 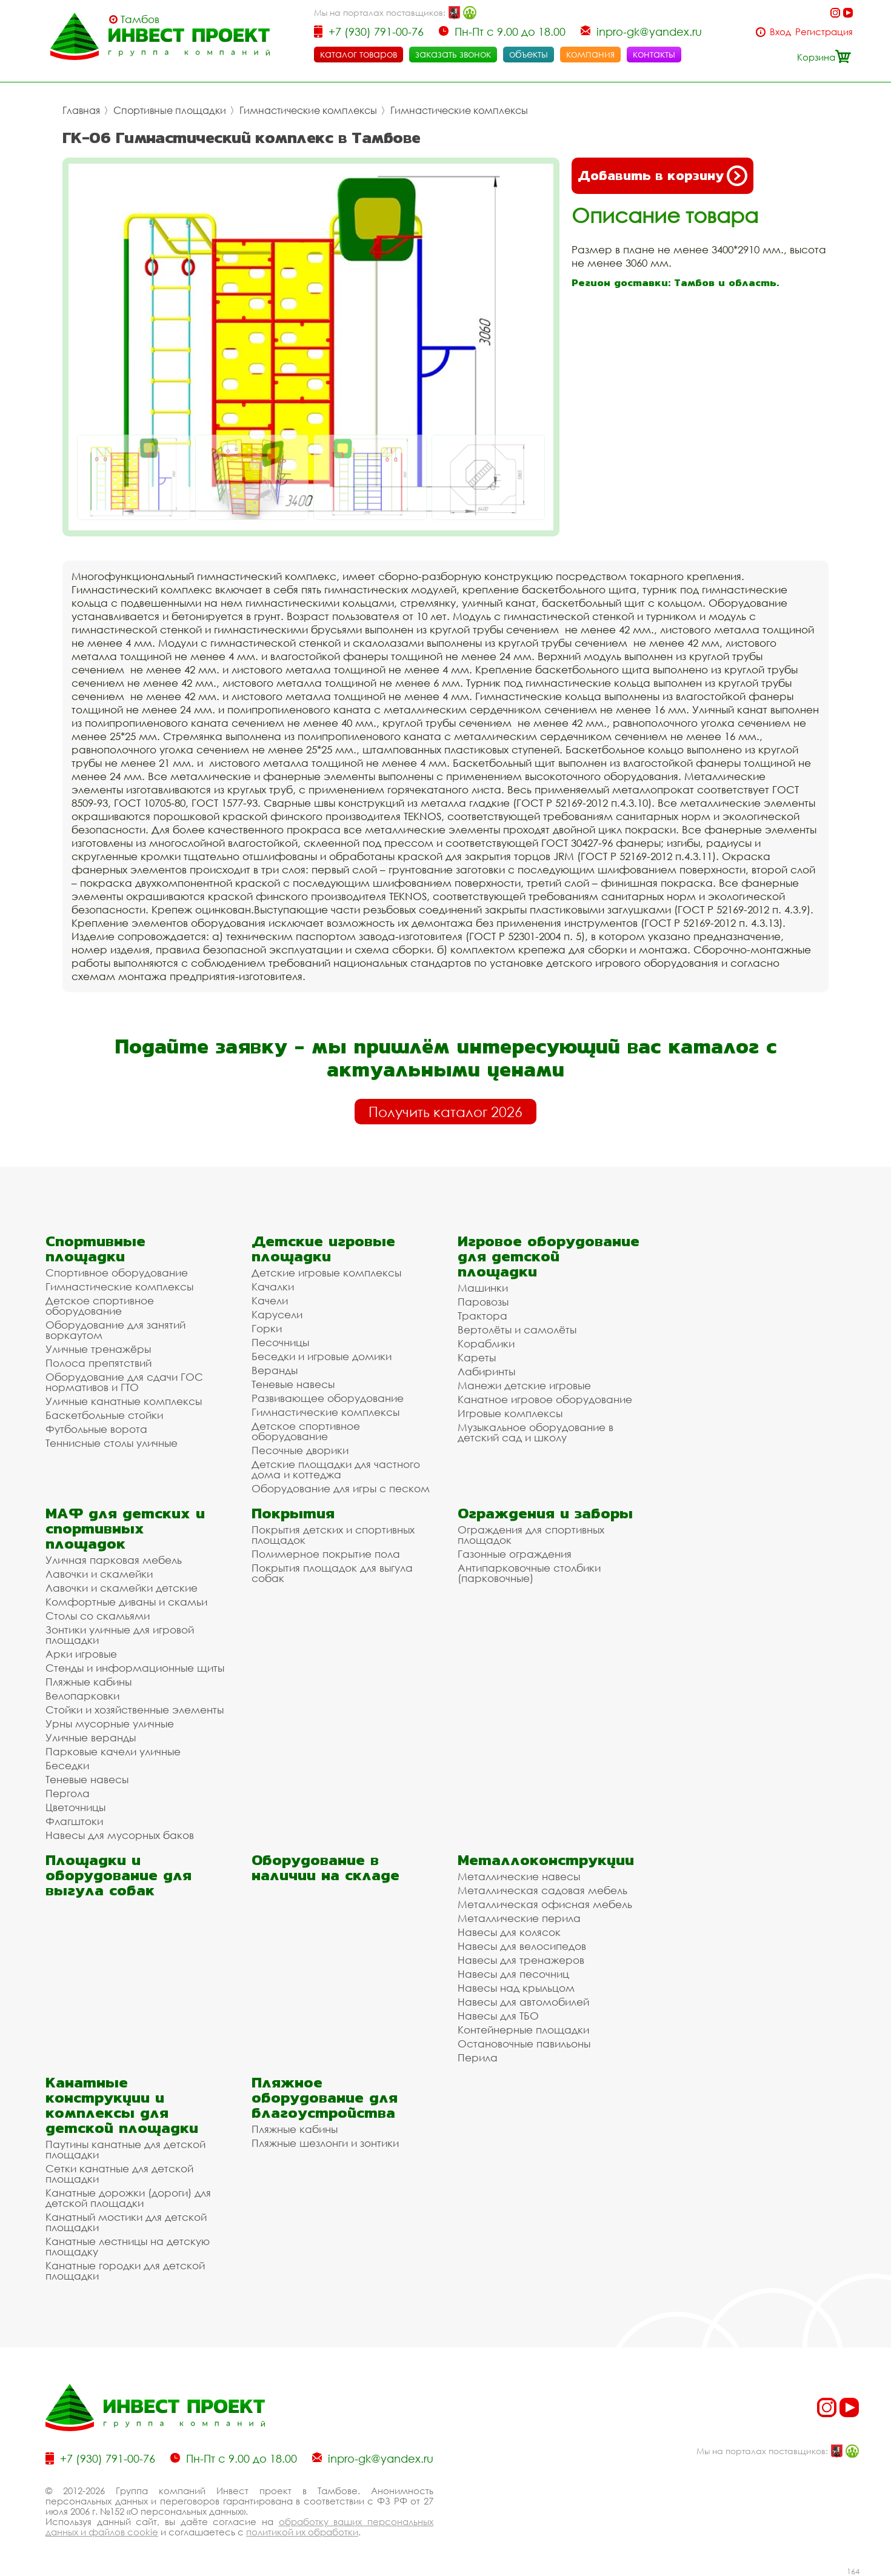 I want to click on Цветочницы, so click(x=75, y=1807).